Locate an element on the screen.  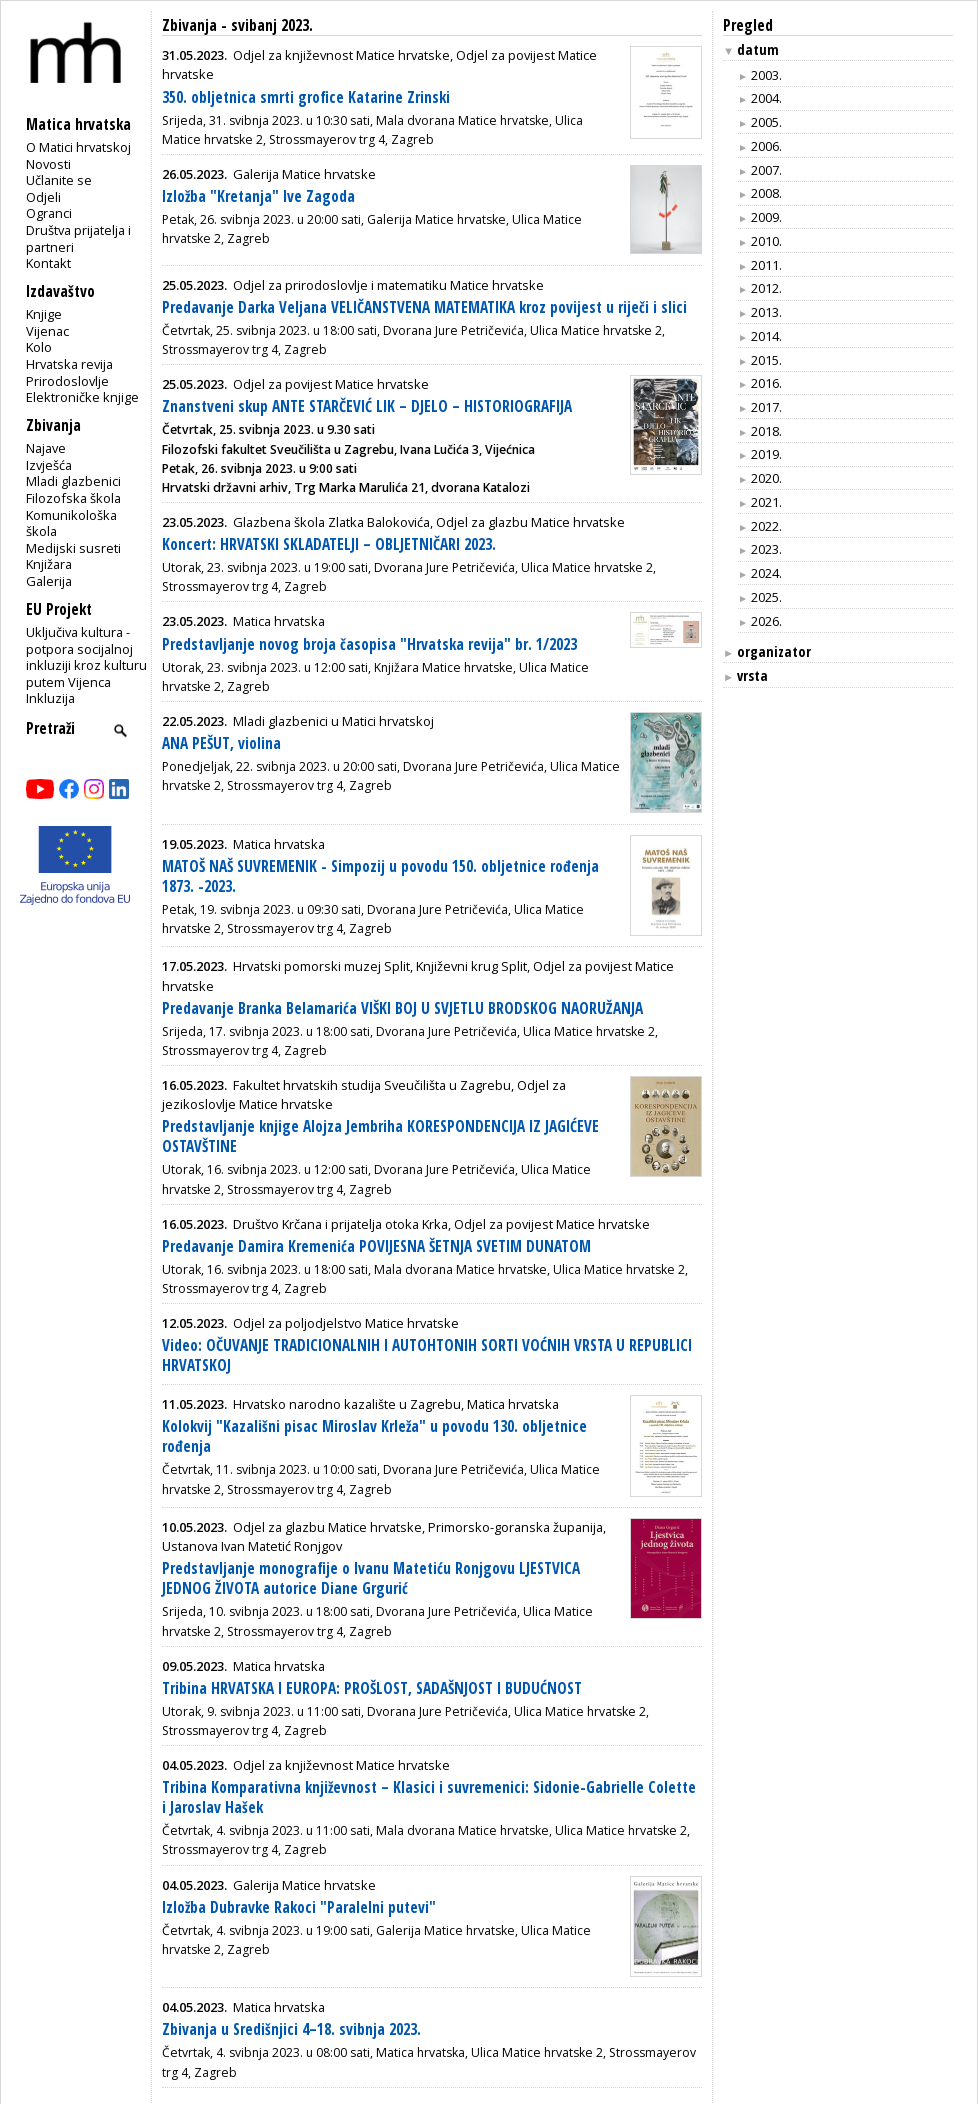
Predavanje Damira Kremenića POVIJESNA ŠETNJA SVETIM DUNATOM is located at coordinates (376, 1246).